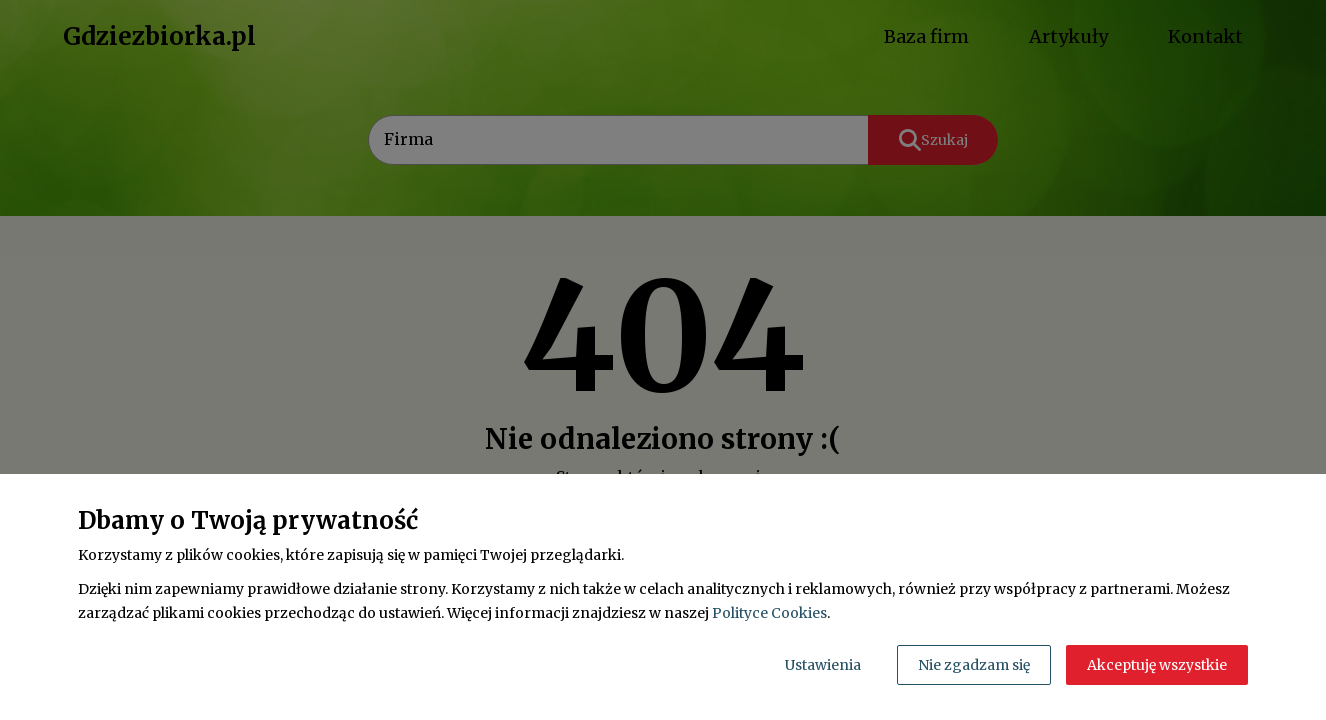 The image size is (1326, 720). I want to click on Nie zgadzam się, so click(974, 665).